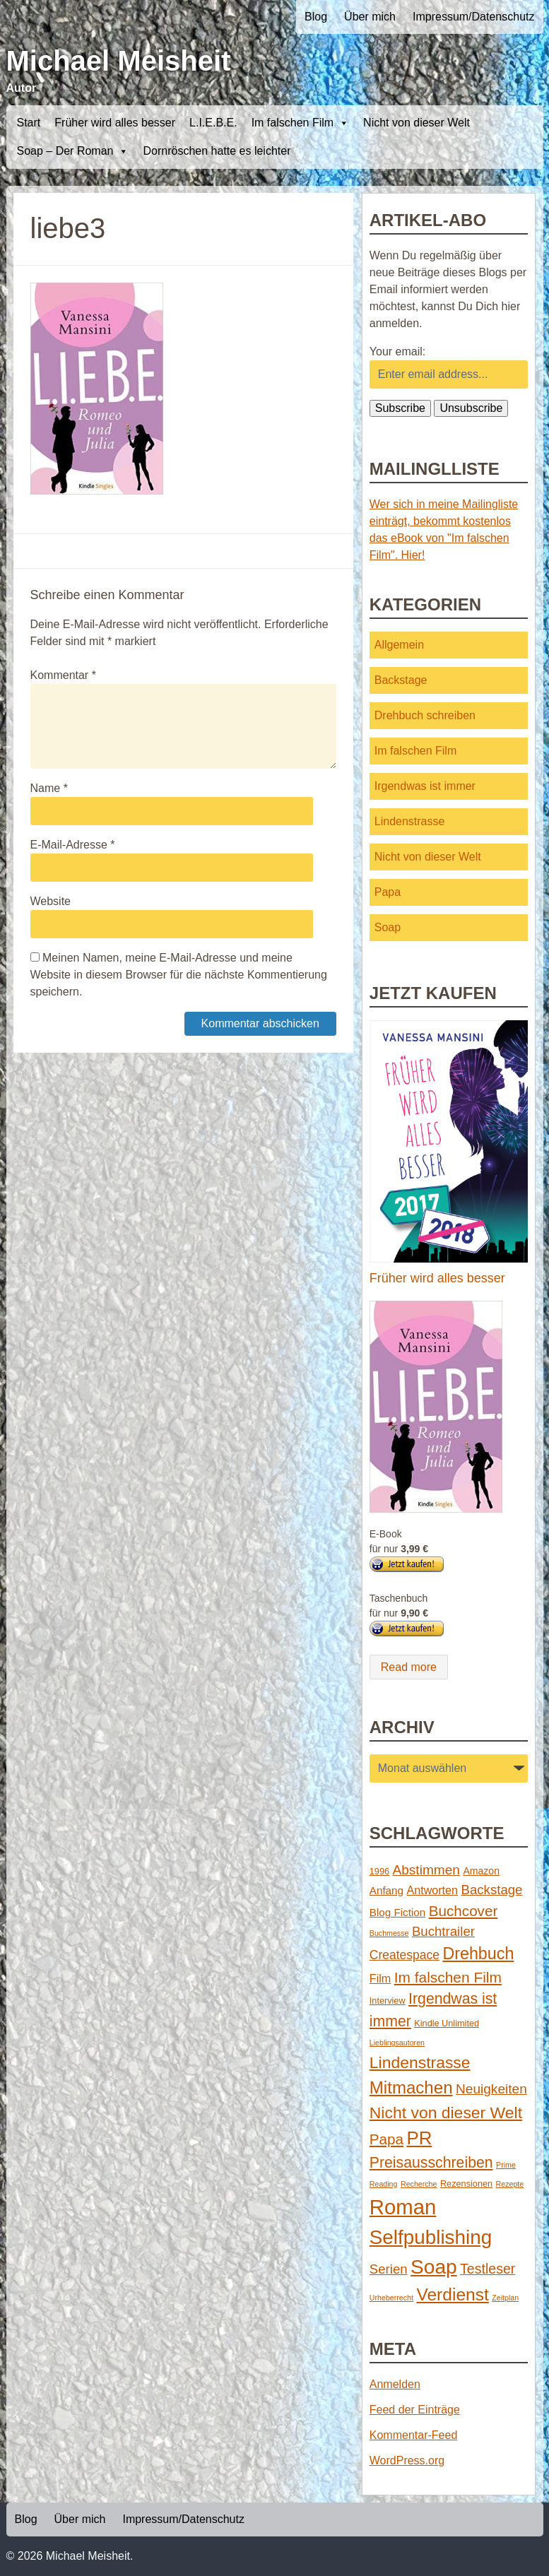  Describe the element at coordinates (474, 17) in the screenshot. I see `Impressum/Datenschutz` at that location.